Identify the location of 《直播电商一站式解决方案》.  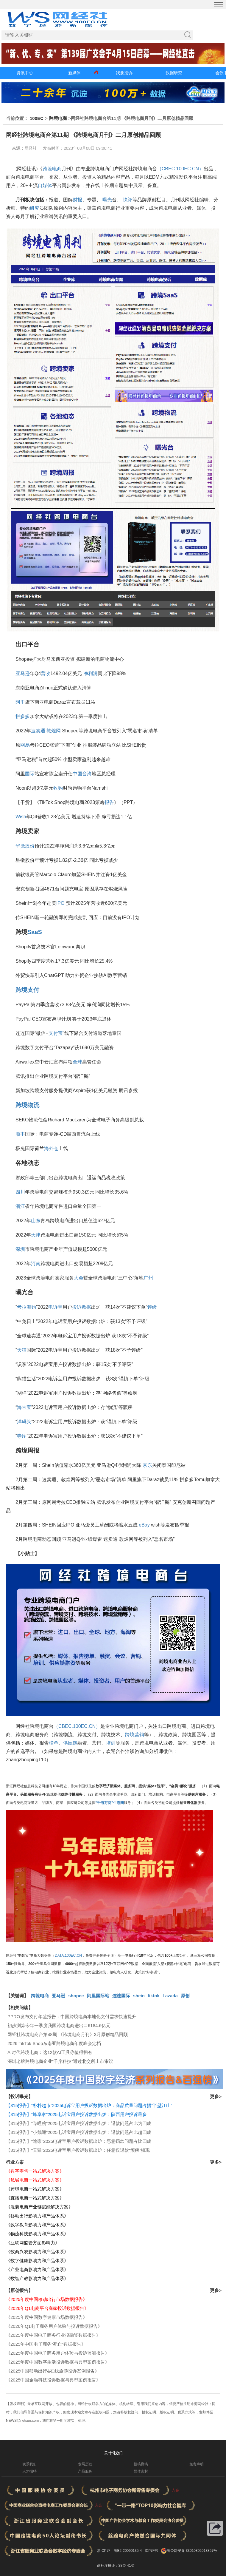
(35, 2197).